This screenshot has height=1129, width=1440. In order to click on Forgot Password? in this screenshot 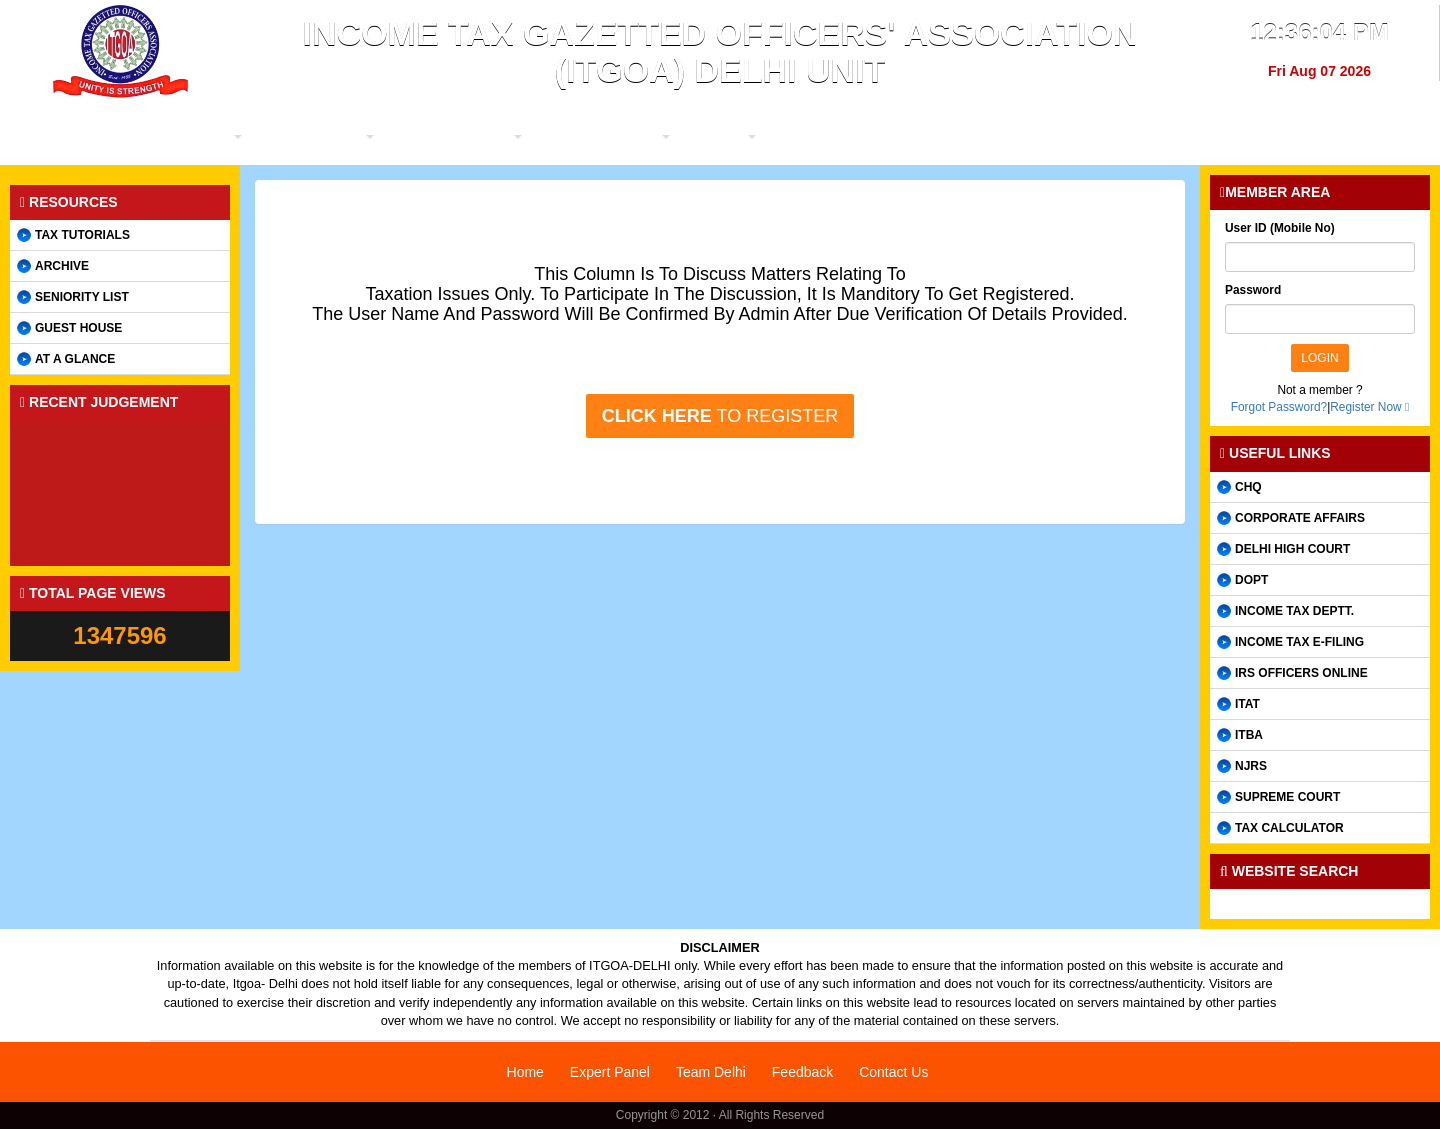, I will do `click(1279, 407)`.